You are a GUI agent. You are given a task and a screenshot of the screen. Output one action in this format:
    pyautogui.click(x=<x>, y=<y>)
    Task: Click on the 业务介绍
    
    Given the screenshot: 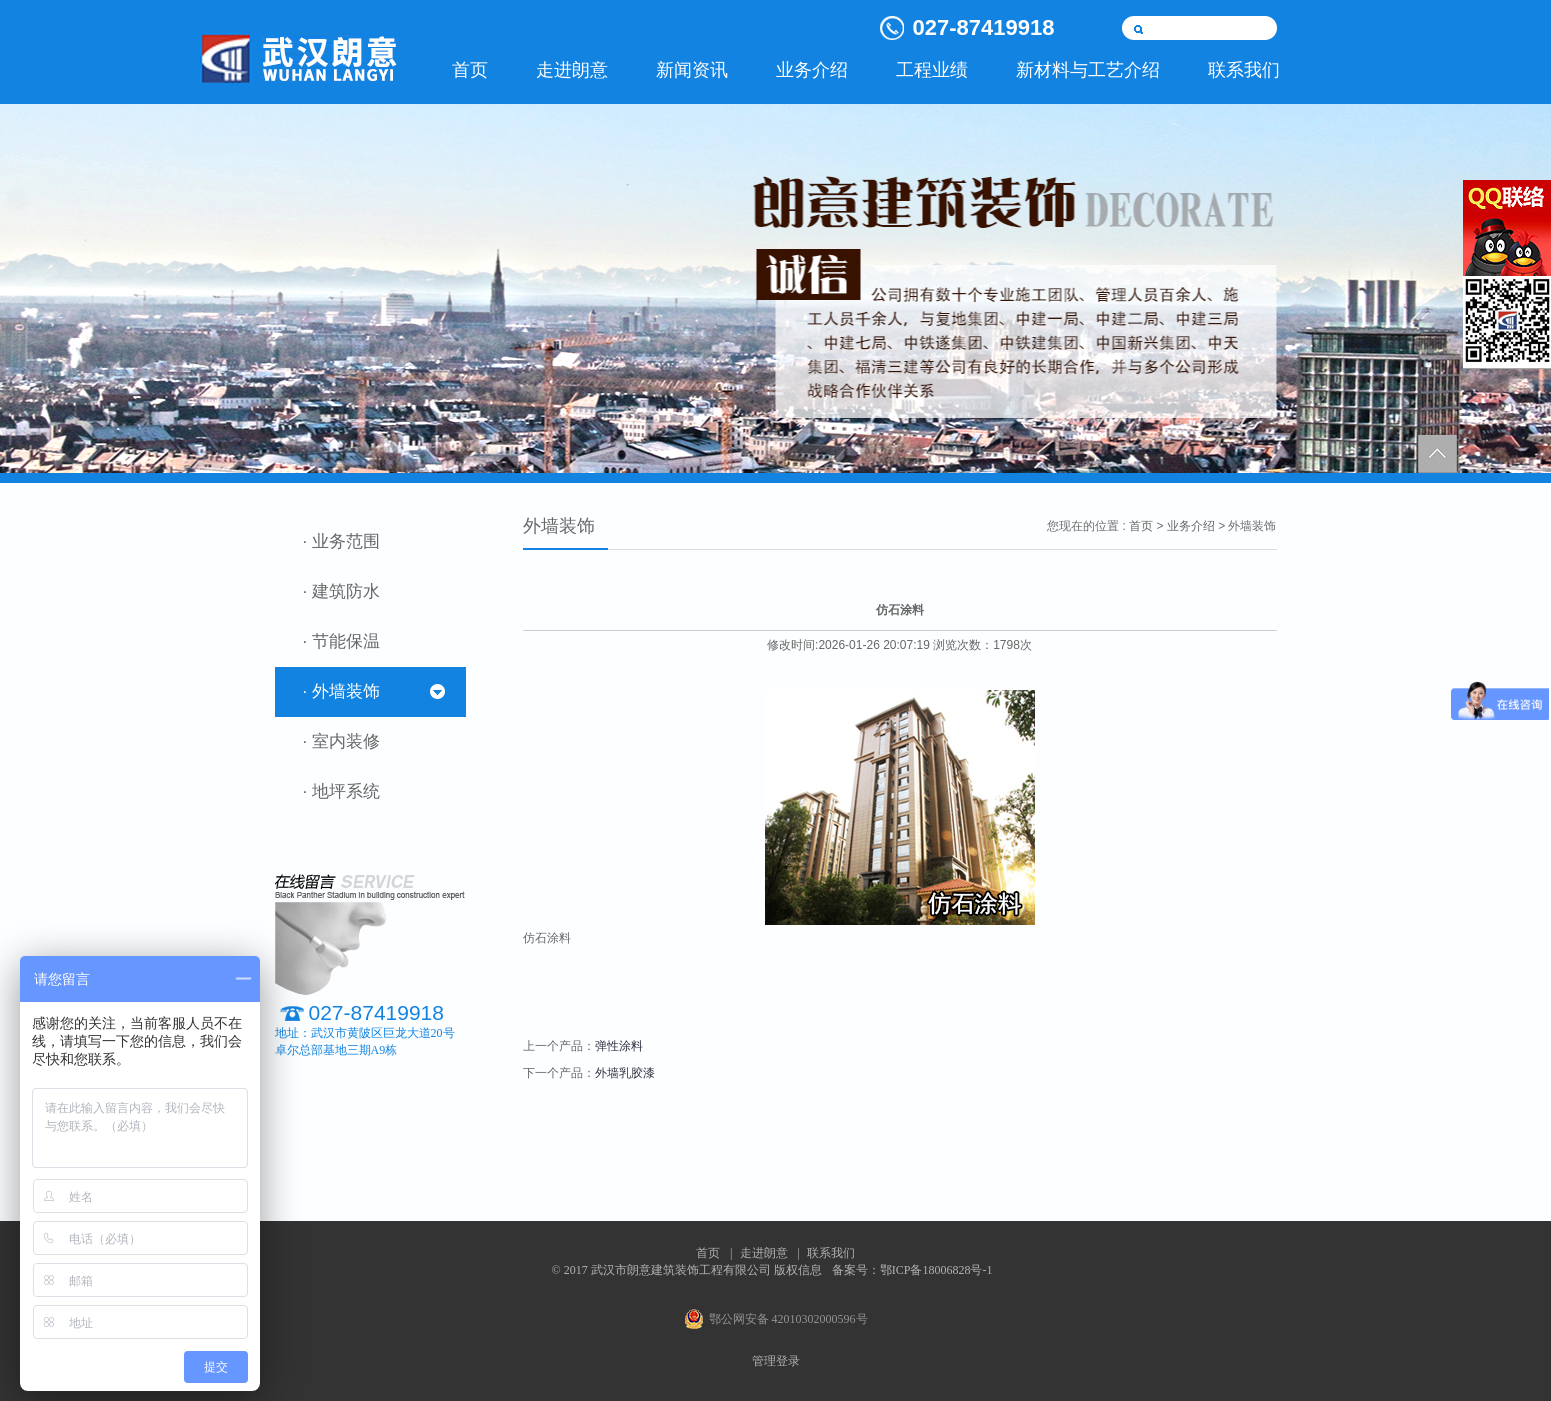 What is the action you would take?
    pyautogui.click(x=812, y=70)
    